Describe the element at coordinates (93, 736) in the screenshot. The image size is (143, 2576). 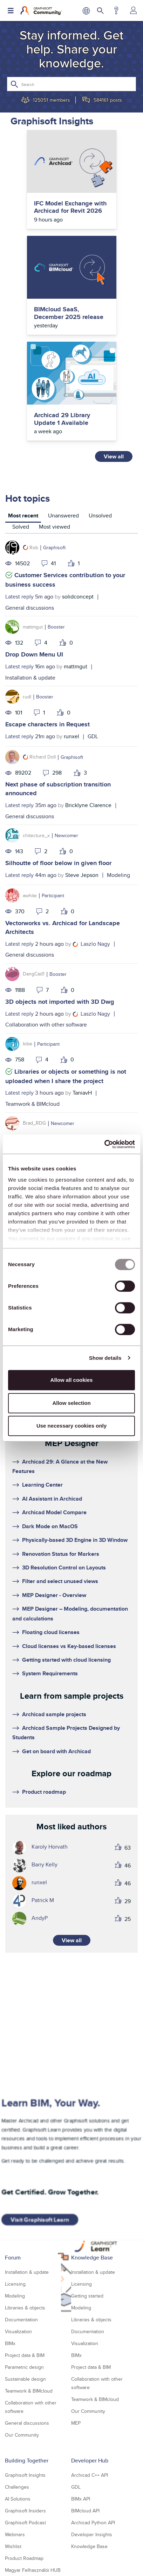
I see `GDL` at that location.